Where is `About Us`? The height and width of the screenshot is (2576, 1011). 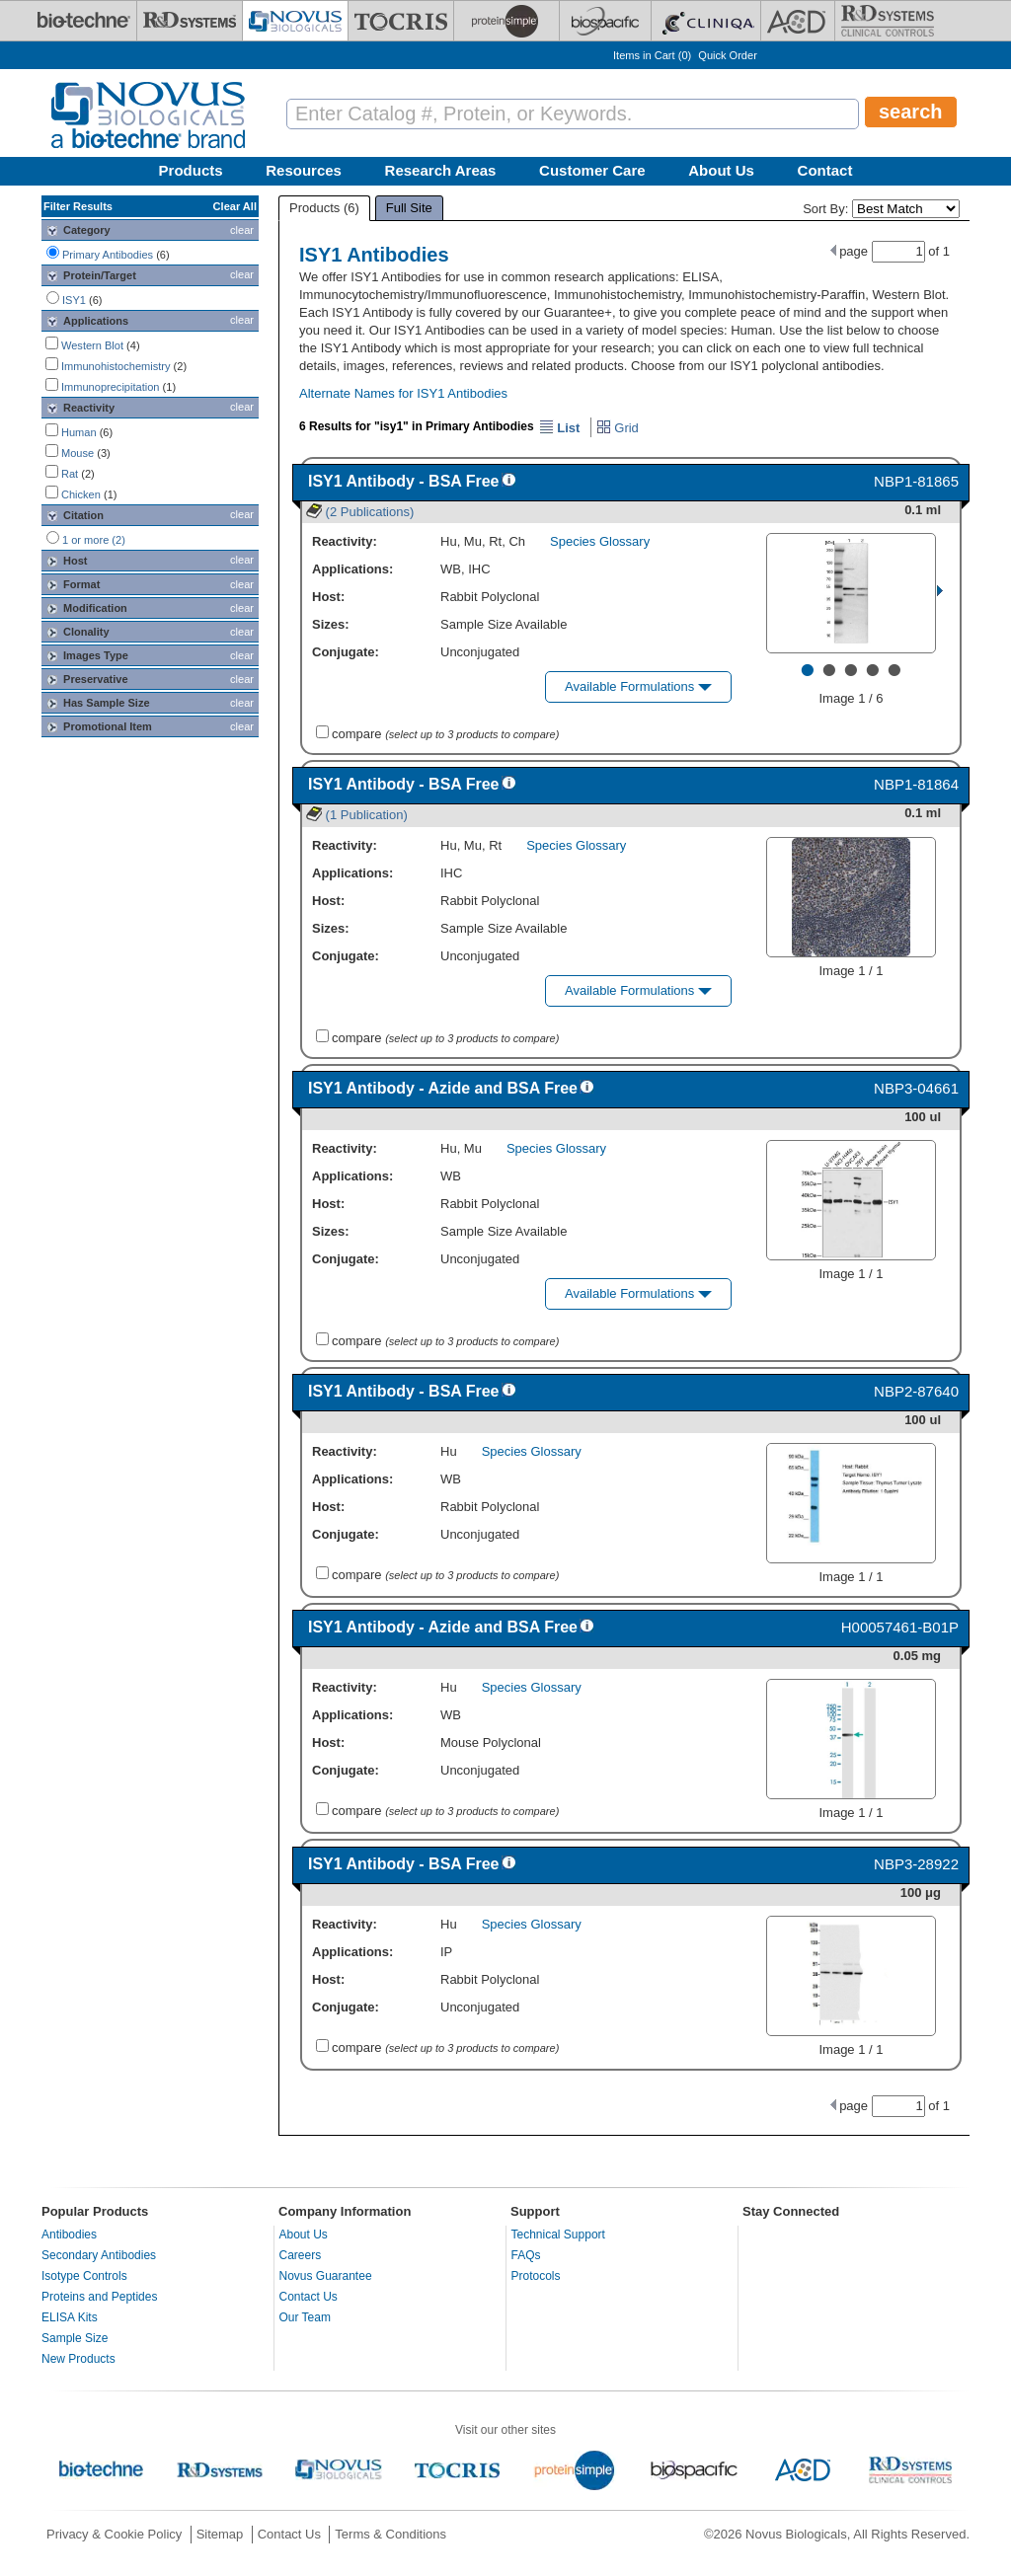 About Us is located at coordinates (721, 170).